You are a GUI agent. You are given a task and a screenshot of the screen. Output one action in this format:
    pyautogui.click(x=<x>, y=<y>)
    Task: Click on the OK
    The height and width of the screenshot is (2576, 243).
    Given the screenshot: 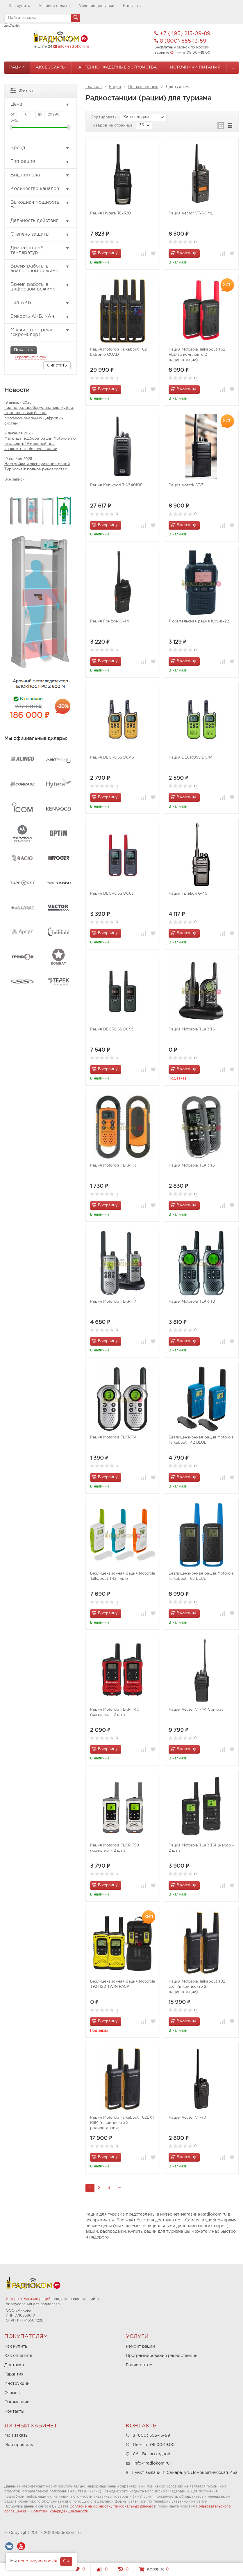 What is the action you would take?
    pyautogui.click(x=66, y=2561)
    